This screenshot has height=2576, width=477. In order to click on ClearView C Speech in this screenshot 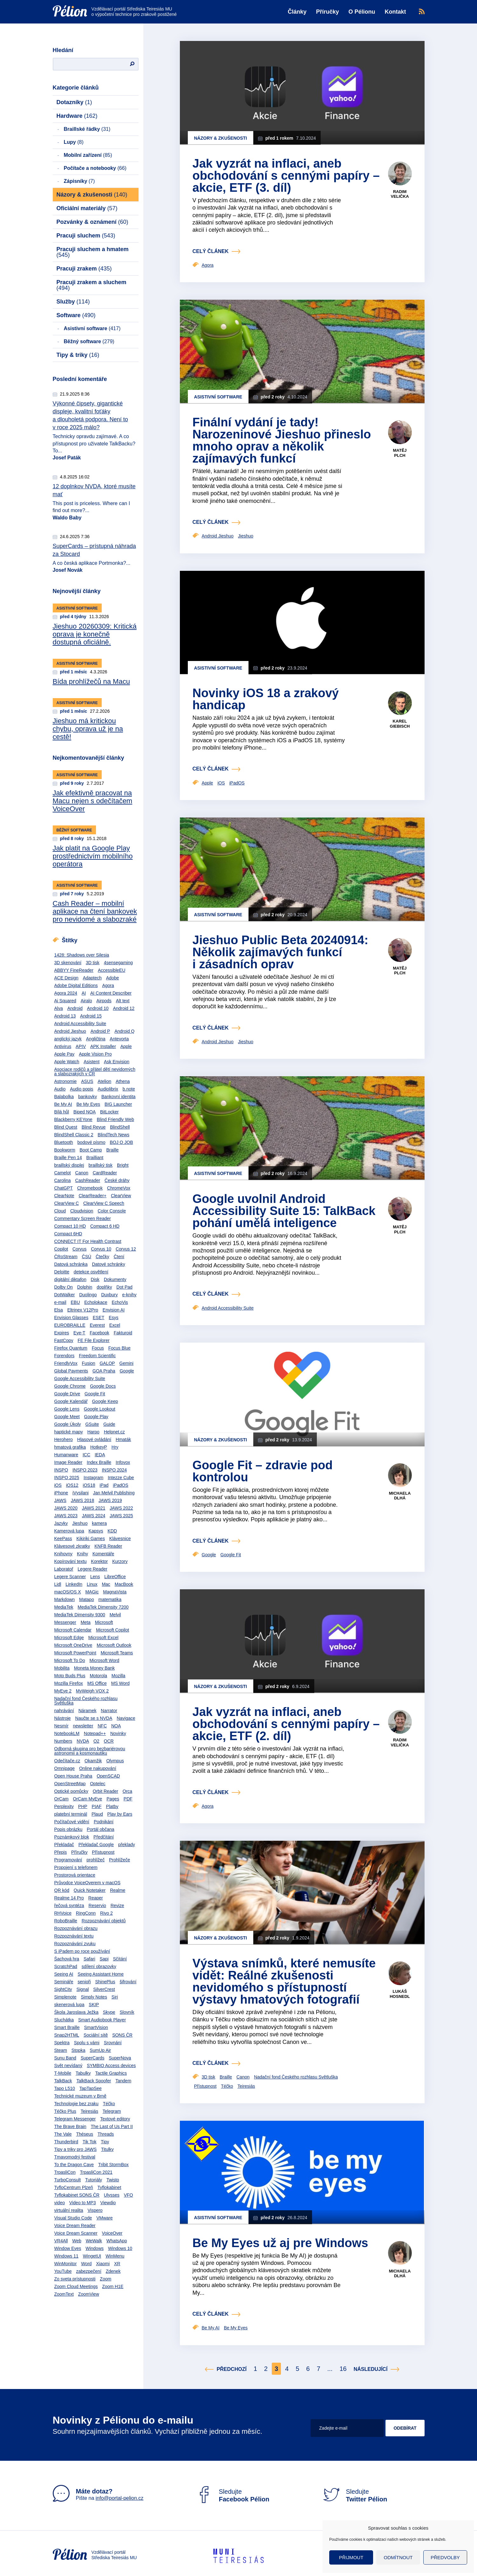, I will do `click(103, 1203)`.